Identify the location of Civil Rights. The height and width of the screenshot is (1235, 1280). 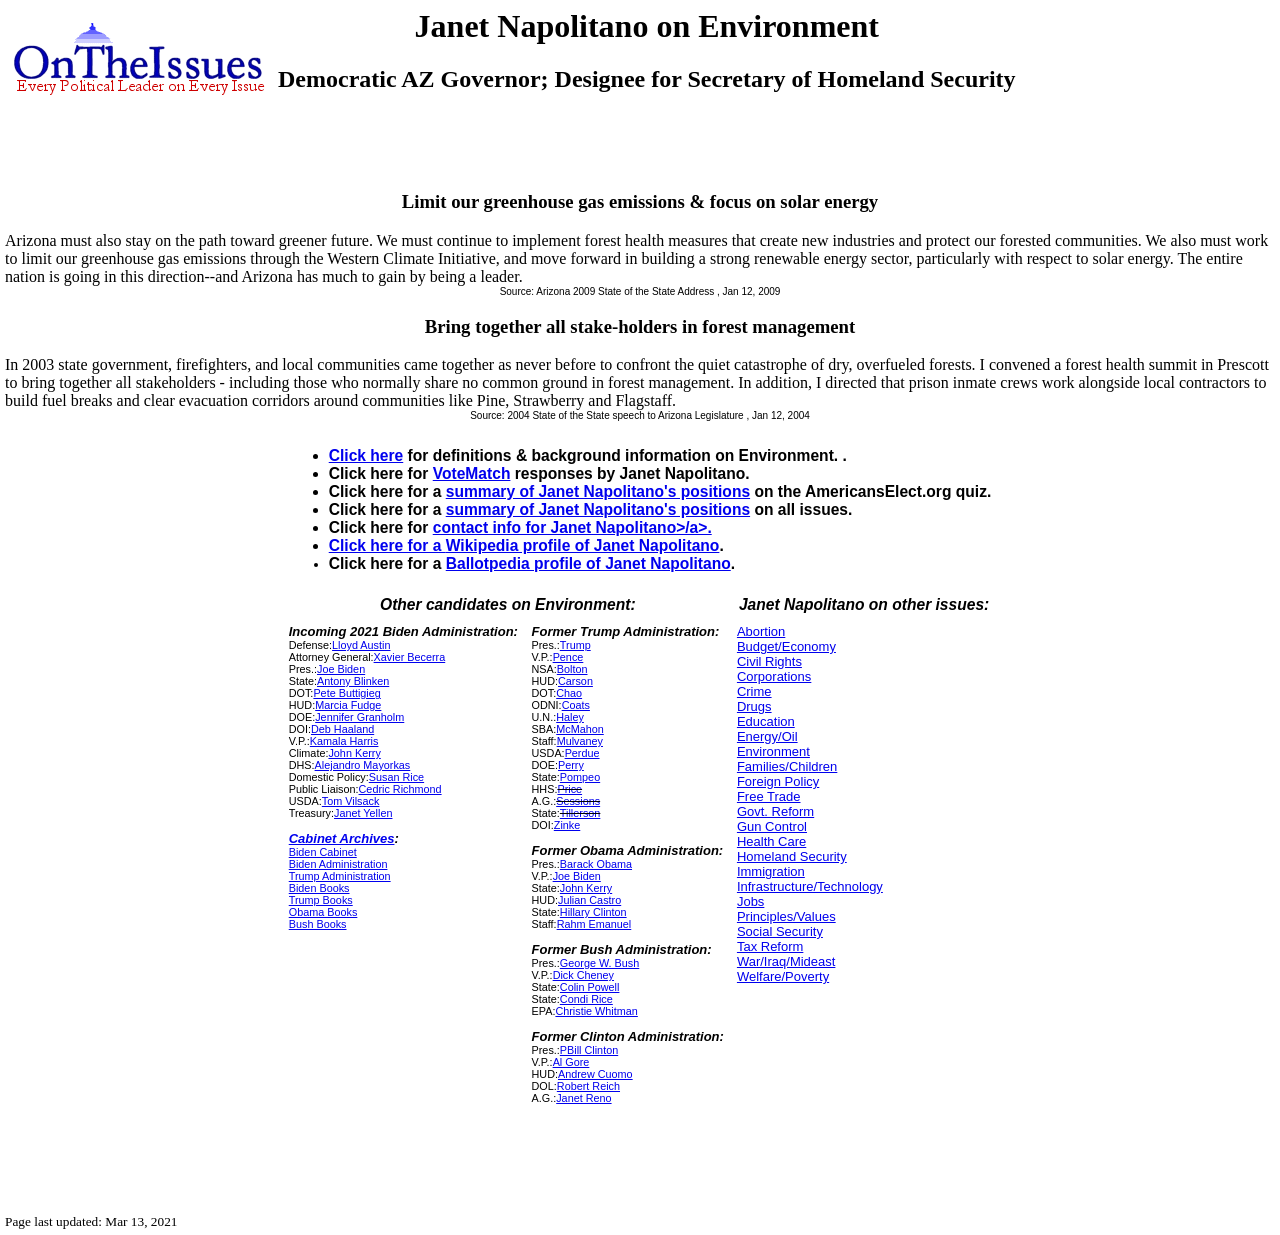
(769, 661).